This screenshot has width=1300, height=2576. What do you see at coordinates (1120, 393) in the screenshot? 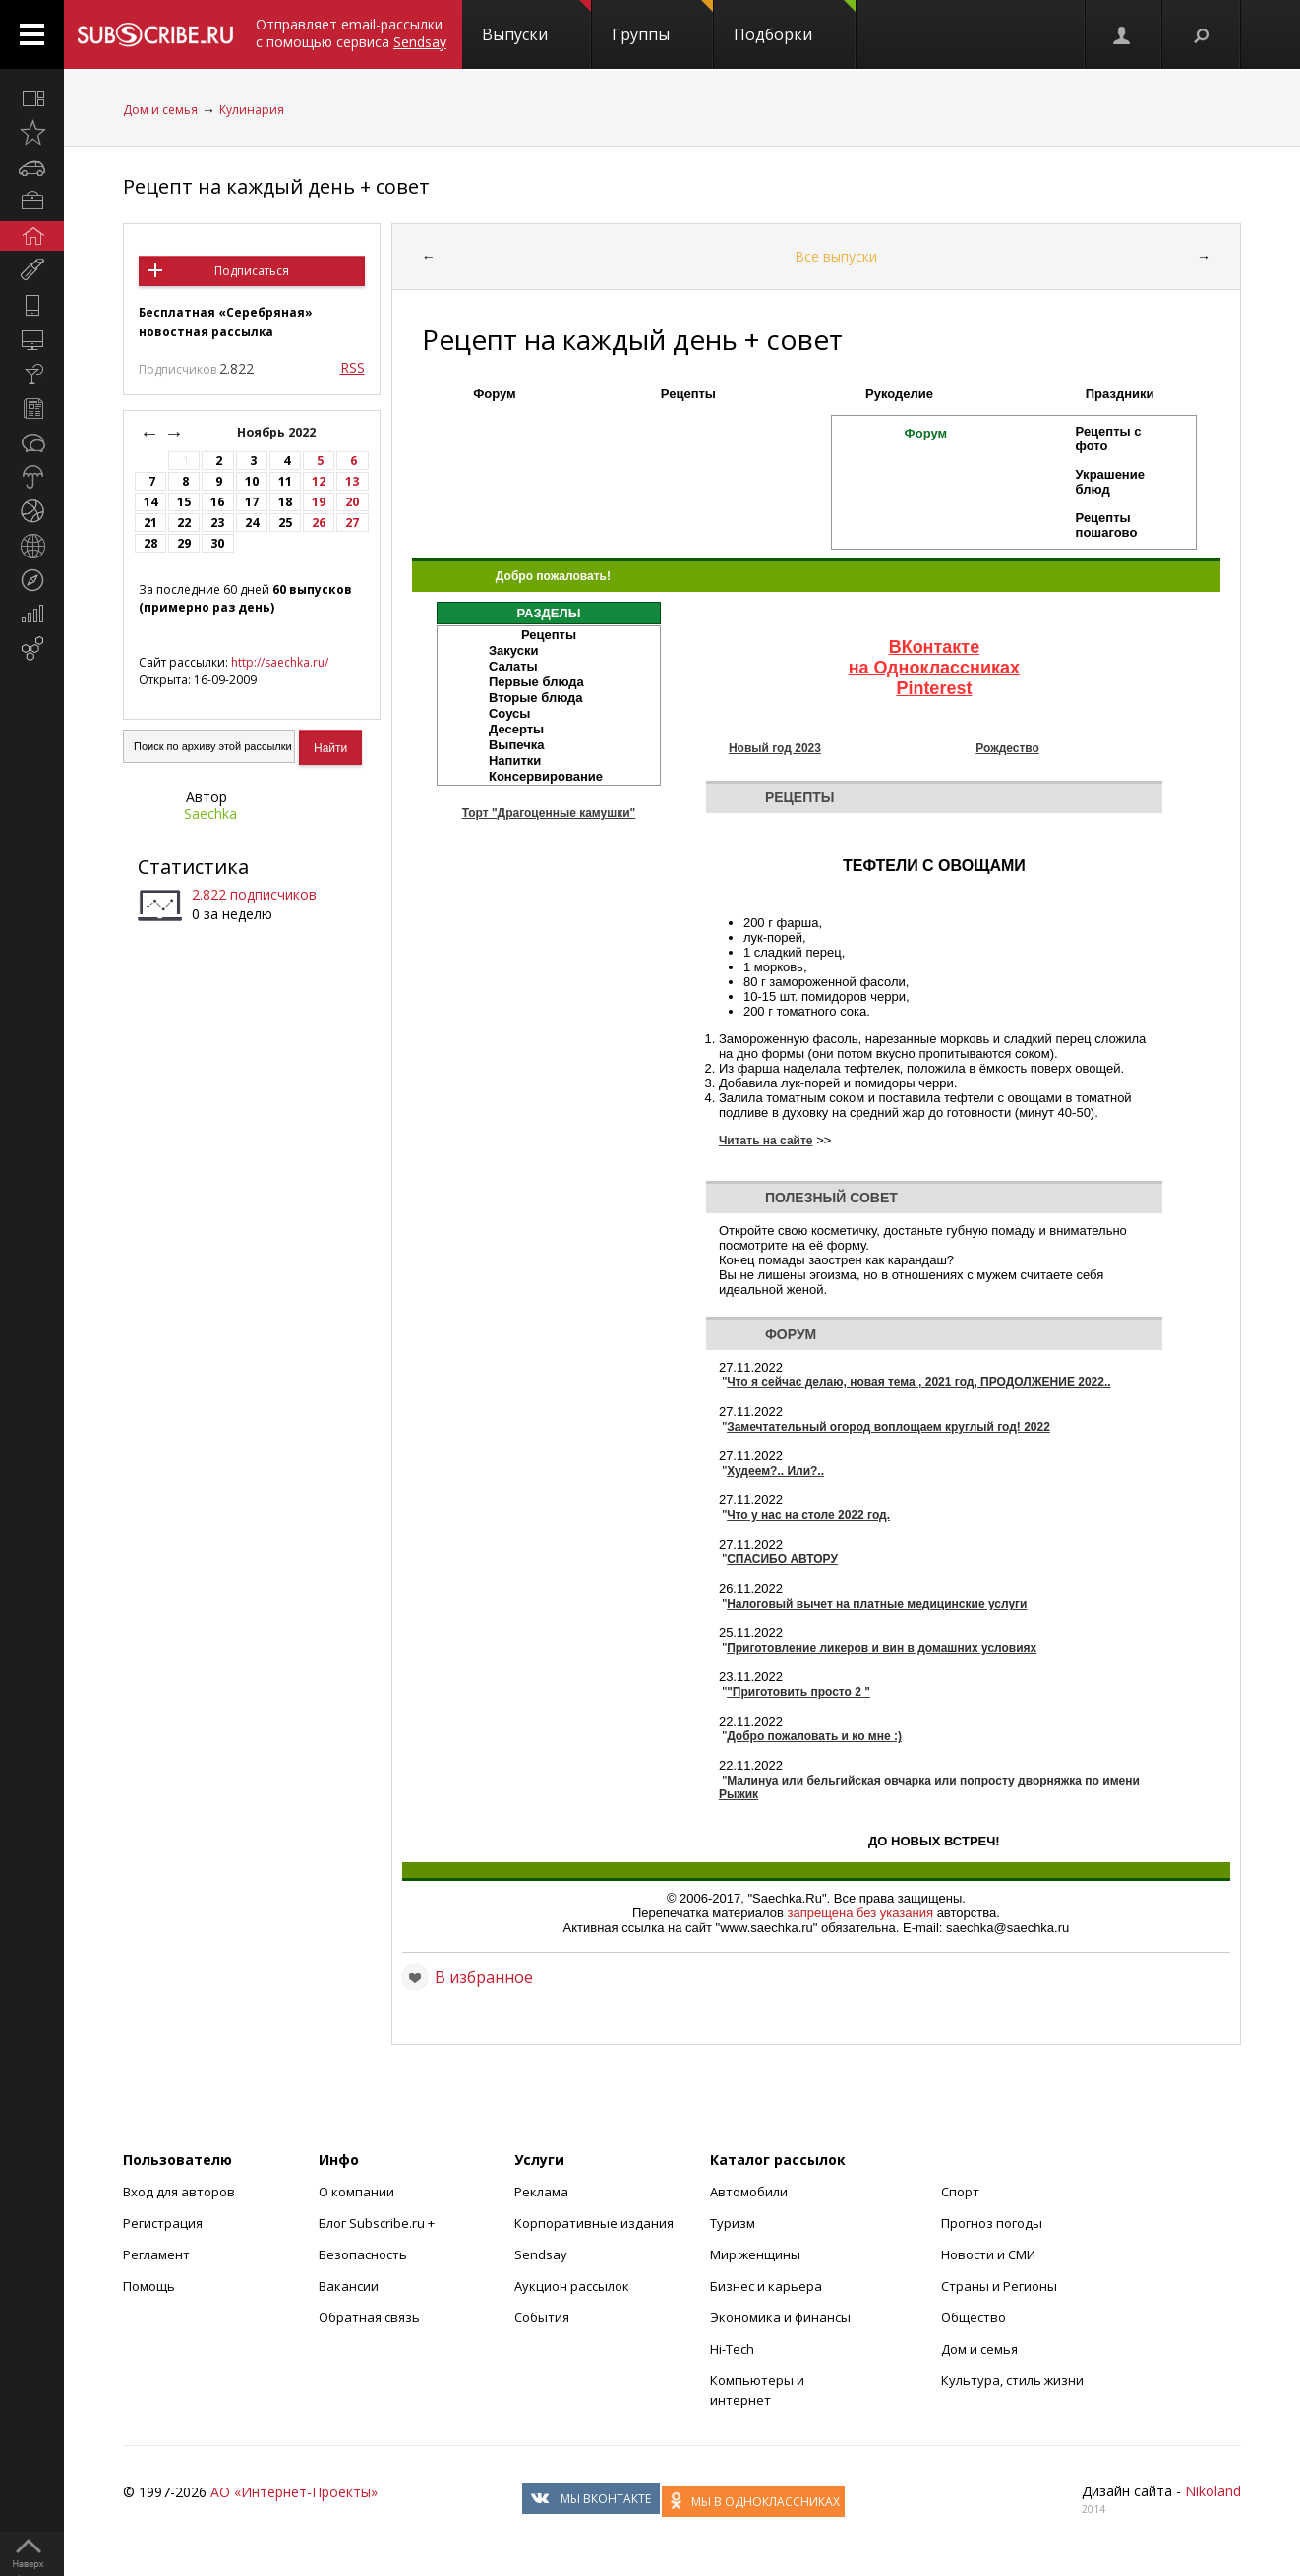
I see `Праздники` at bounding box center [1120, 393].